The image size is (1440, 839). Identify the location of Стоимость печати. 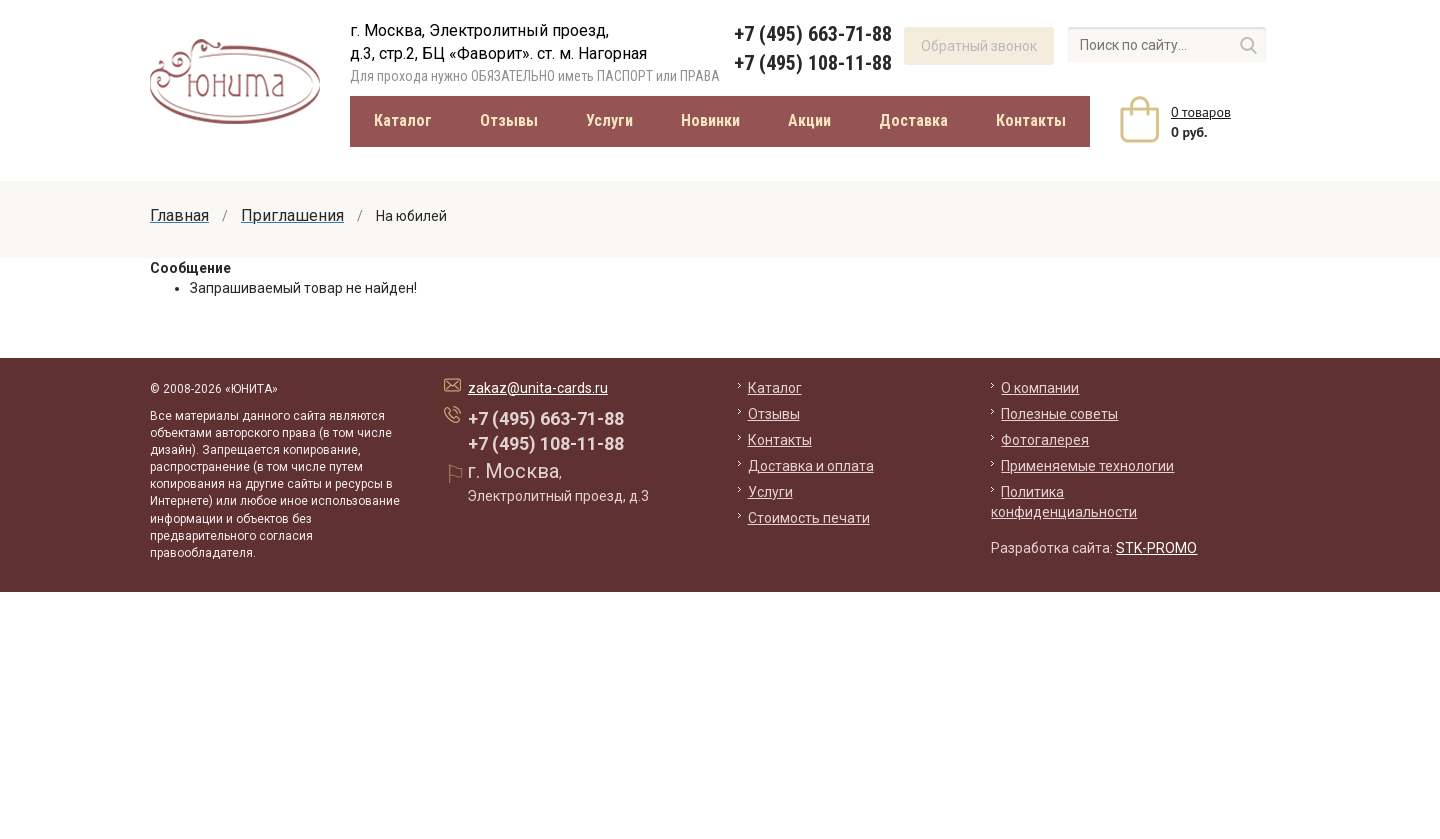
(809, 518).